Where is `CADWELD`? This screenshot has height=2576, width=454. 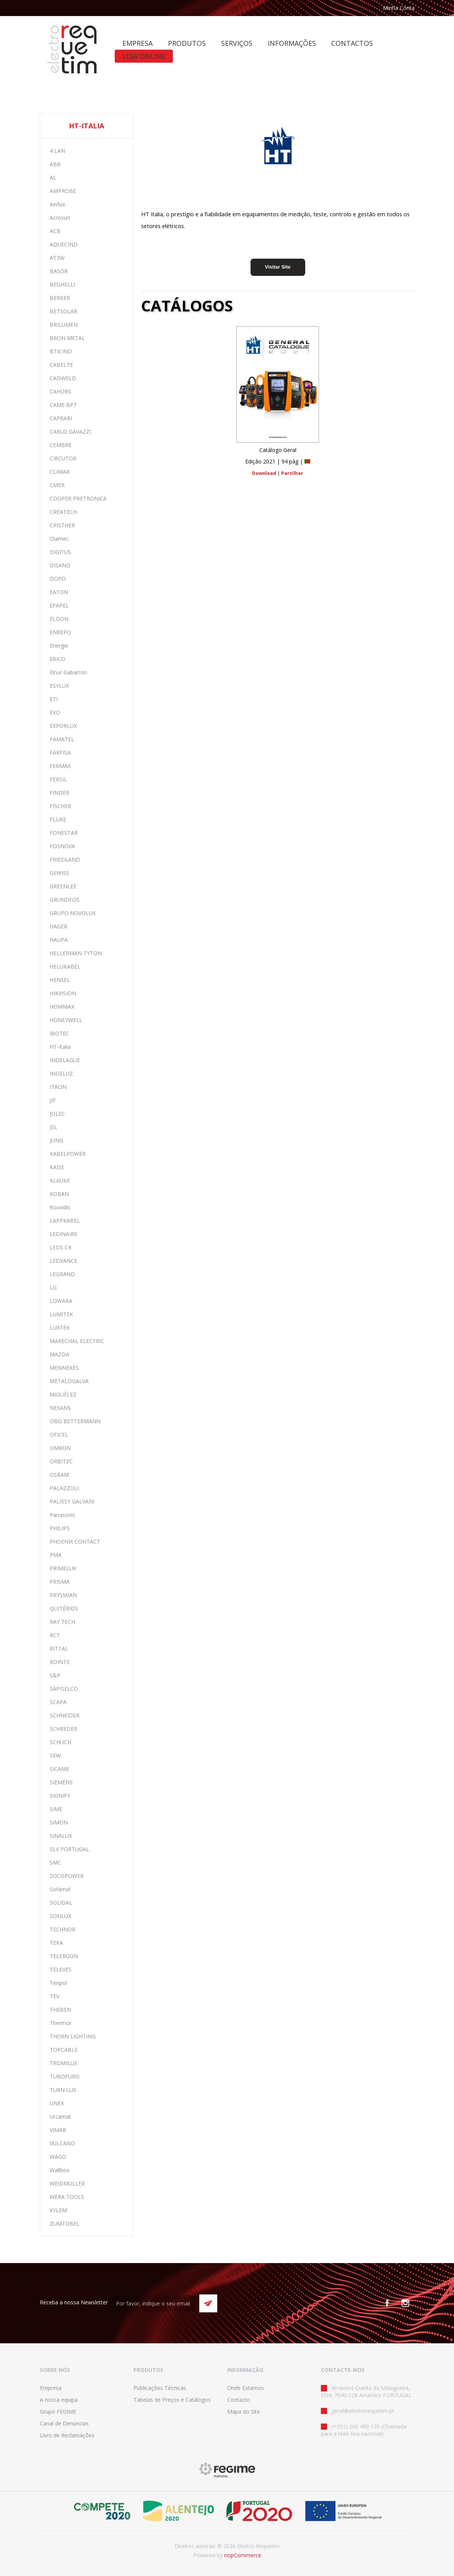 CADWELD is located at coordinates (63, 378).